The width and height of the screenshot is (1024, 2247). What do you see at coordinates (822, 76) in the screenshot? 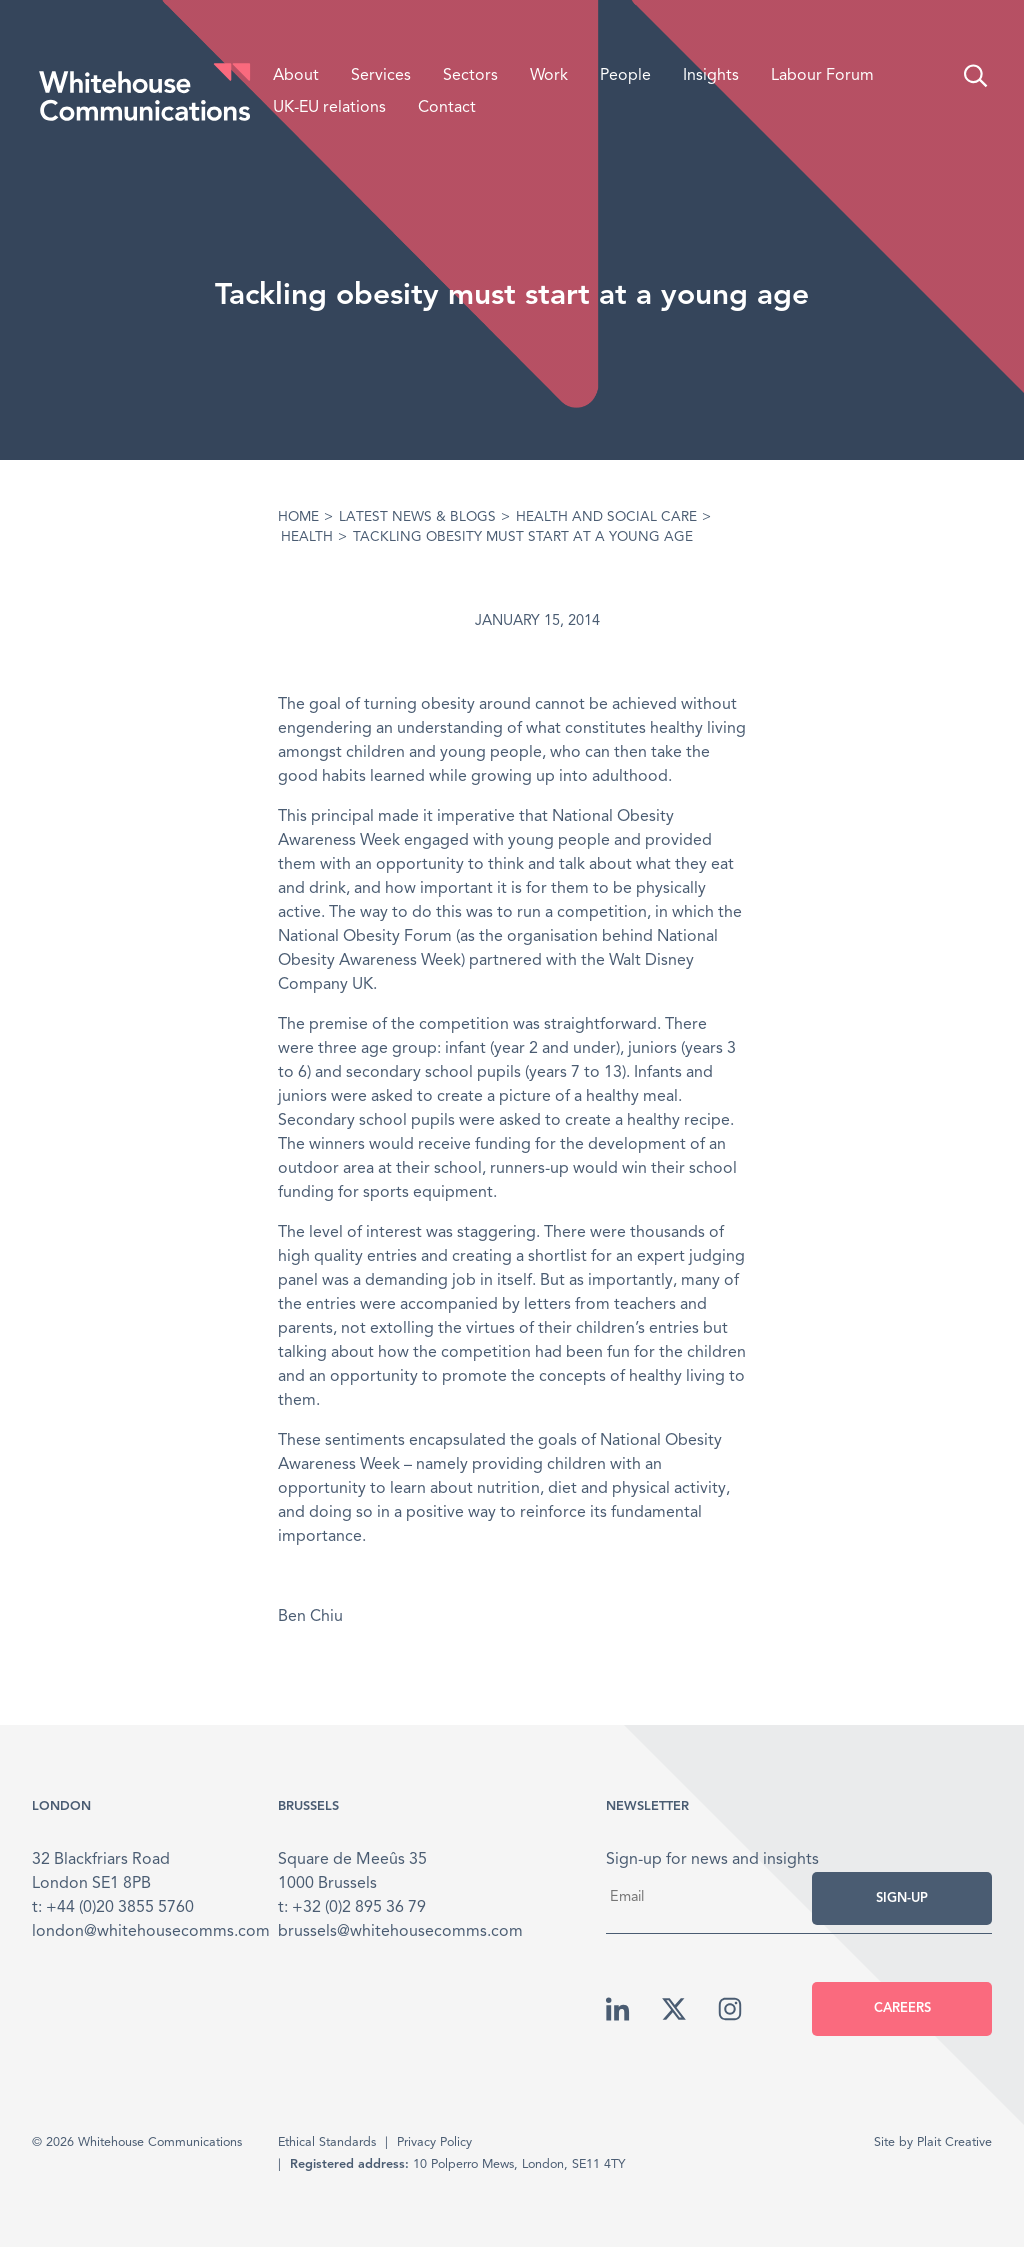
I see `Labour Forum` at bounding box center [822, 76].